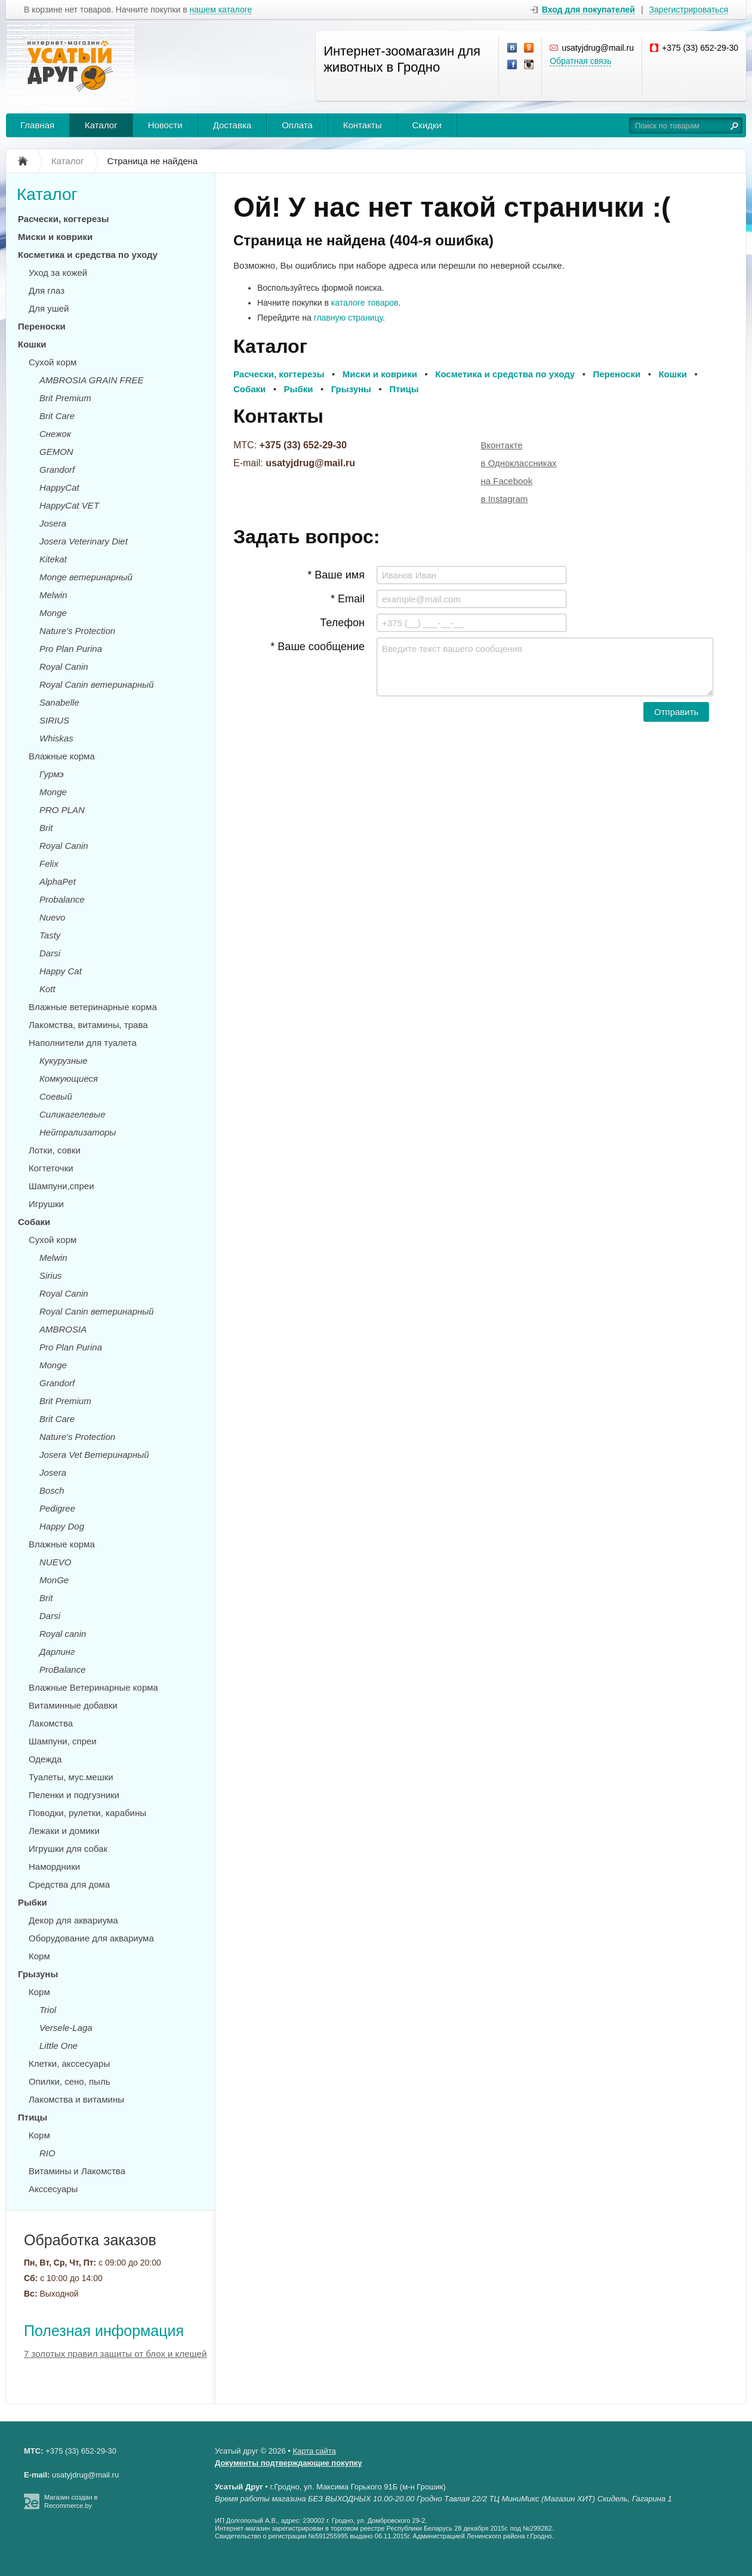 The height and width of the screenshot is (2576, 752). What do you see at coordinates (77, 631) in the screenshot?
I see `Nature's Protection` at bounding box center [77, 631].